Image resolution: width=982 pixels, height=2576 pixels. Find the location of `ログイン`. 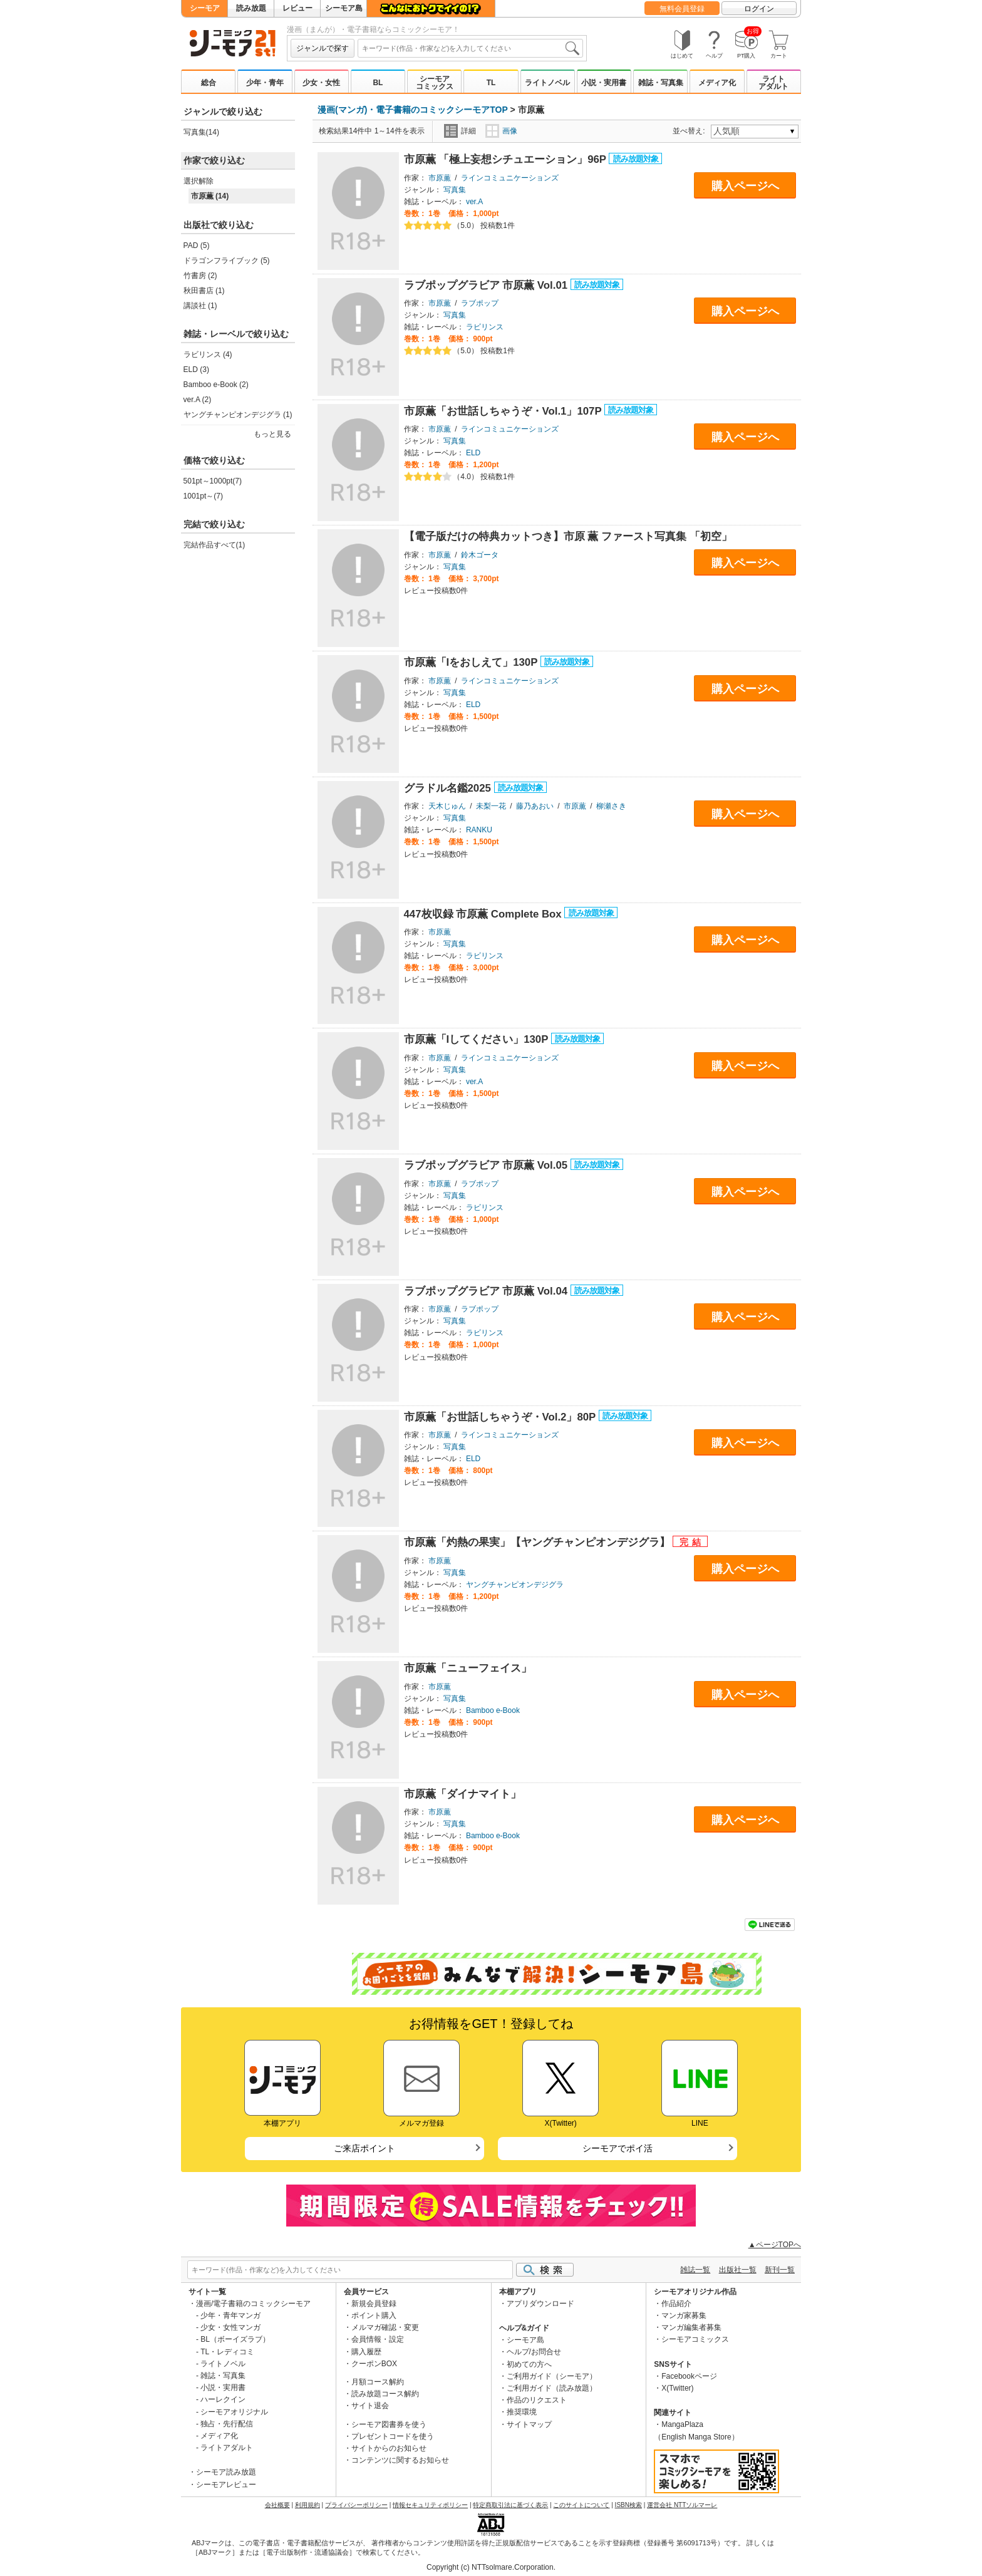

ログイン is located at coordinates (759, 8).